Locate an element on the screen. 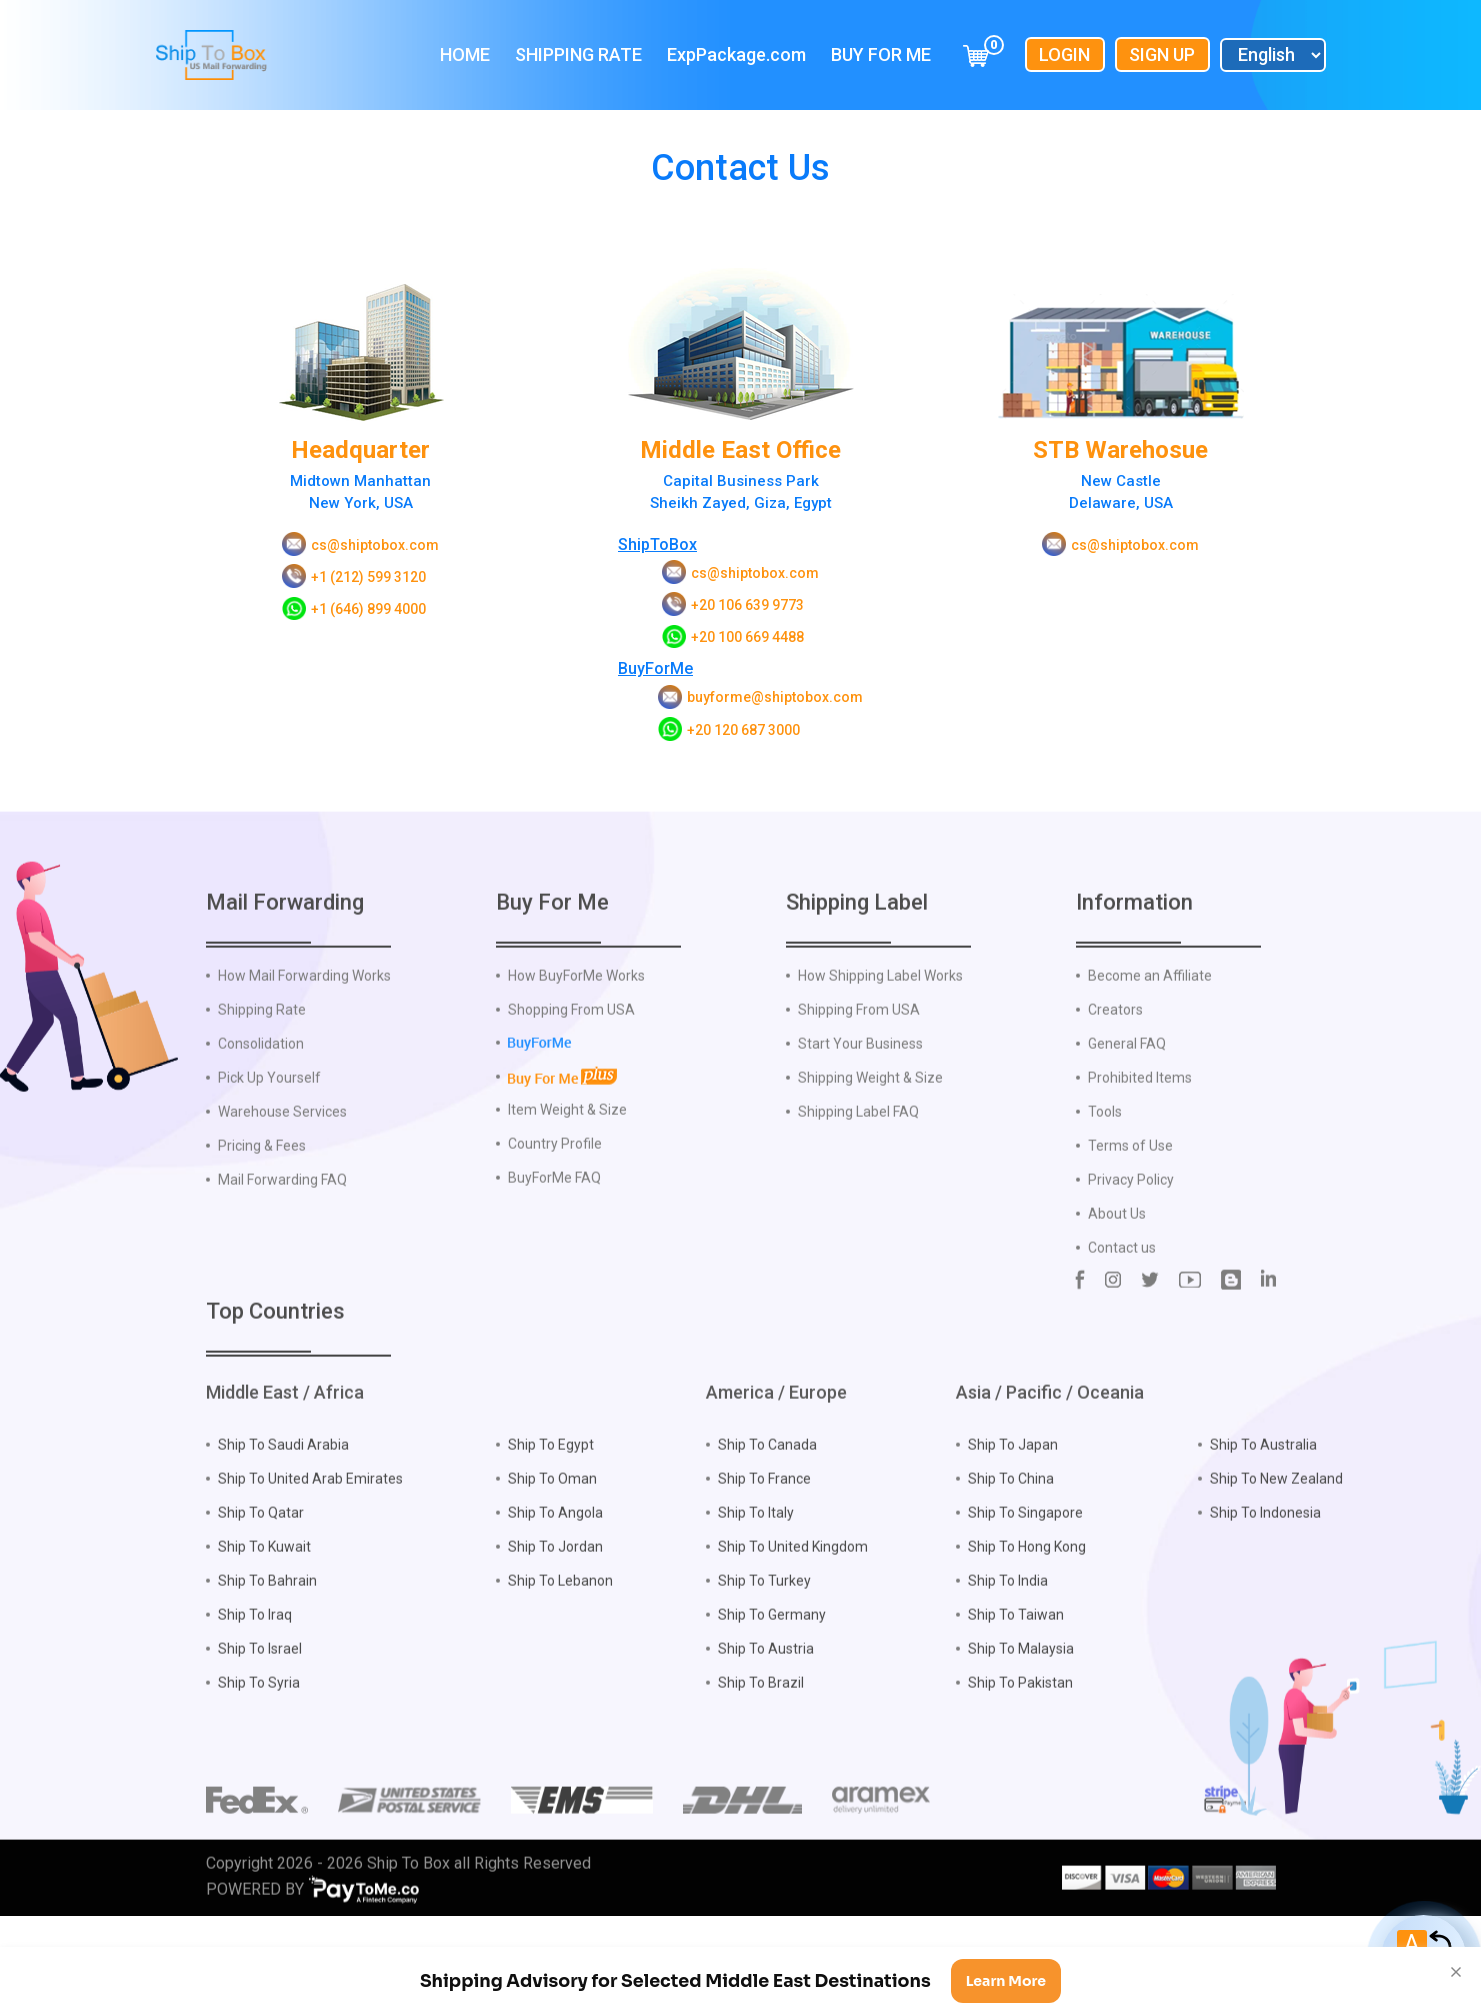 This screenshot has width=1481, height=2015. Ship To Germany is located at coordinates (772, 1661).